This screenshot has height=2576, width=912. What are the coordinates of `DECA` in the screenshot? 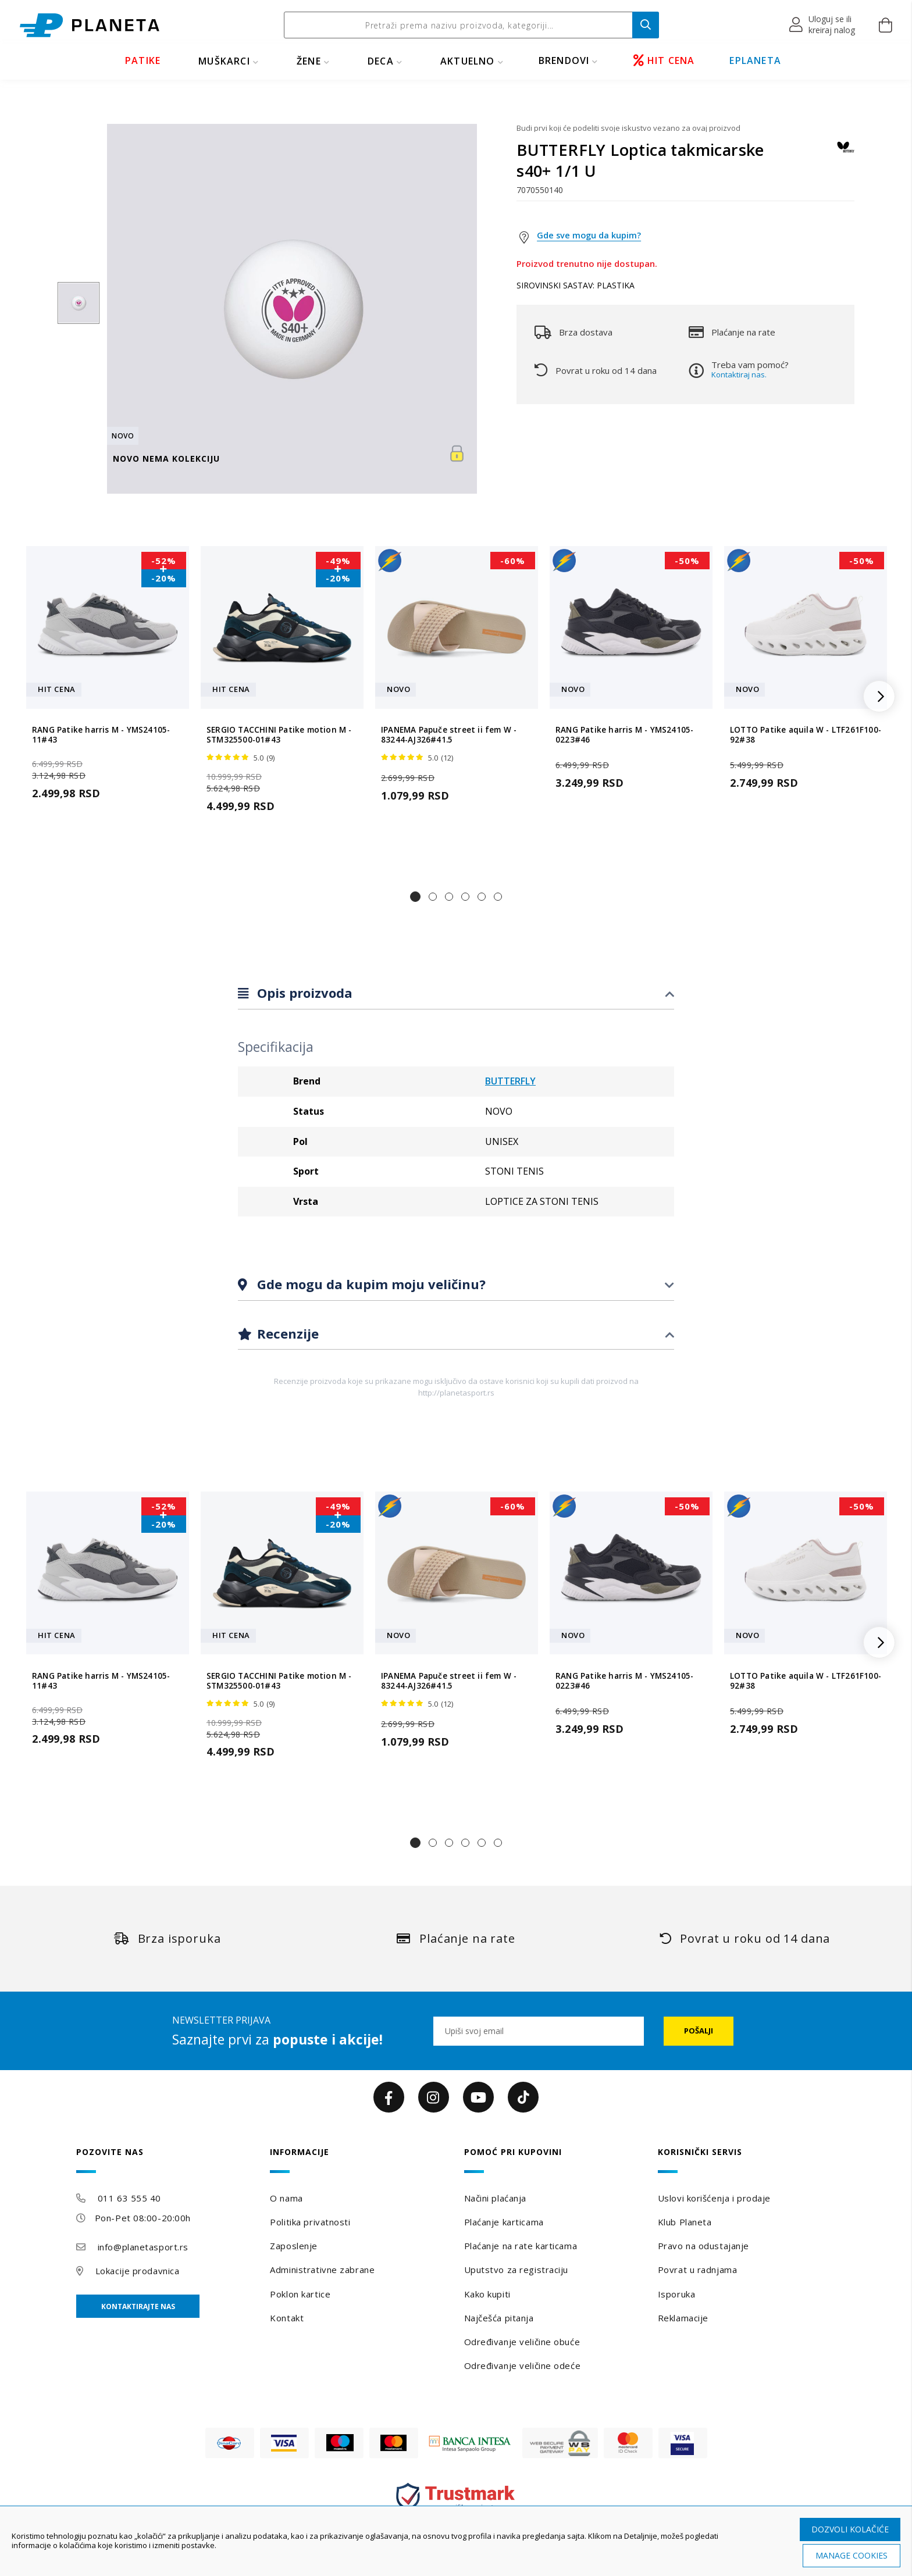 It's located at (381, 61).